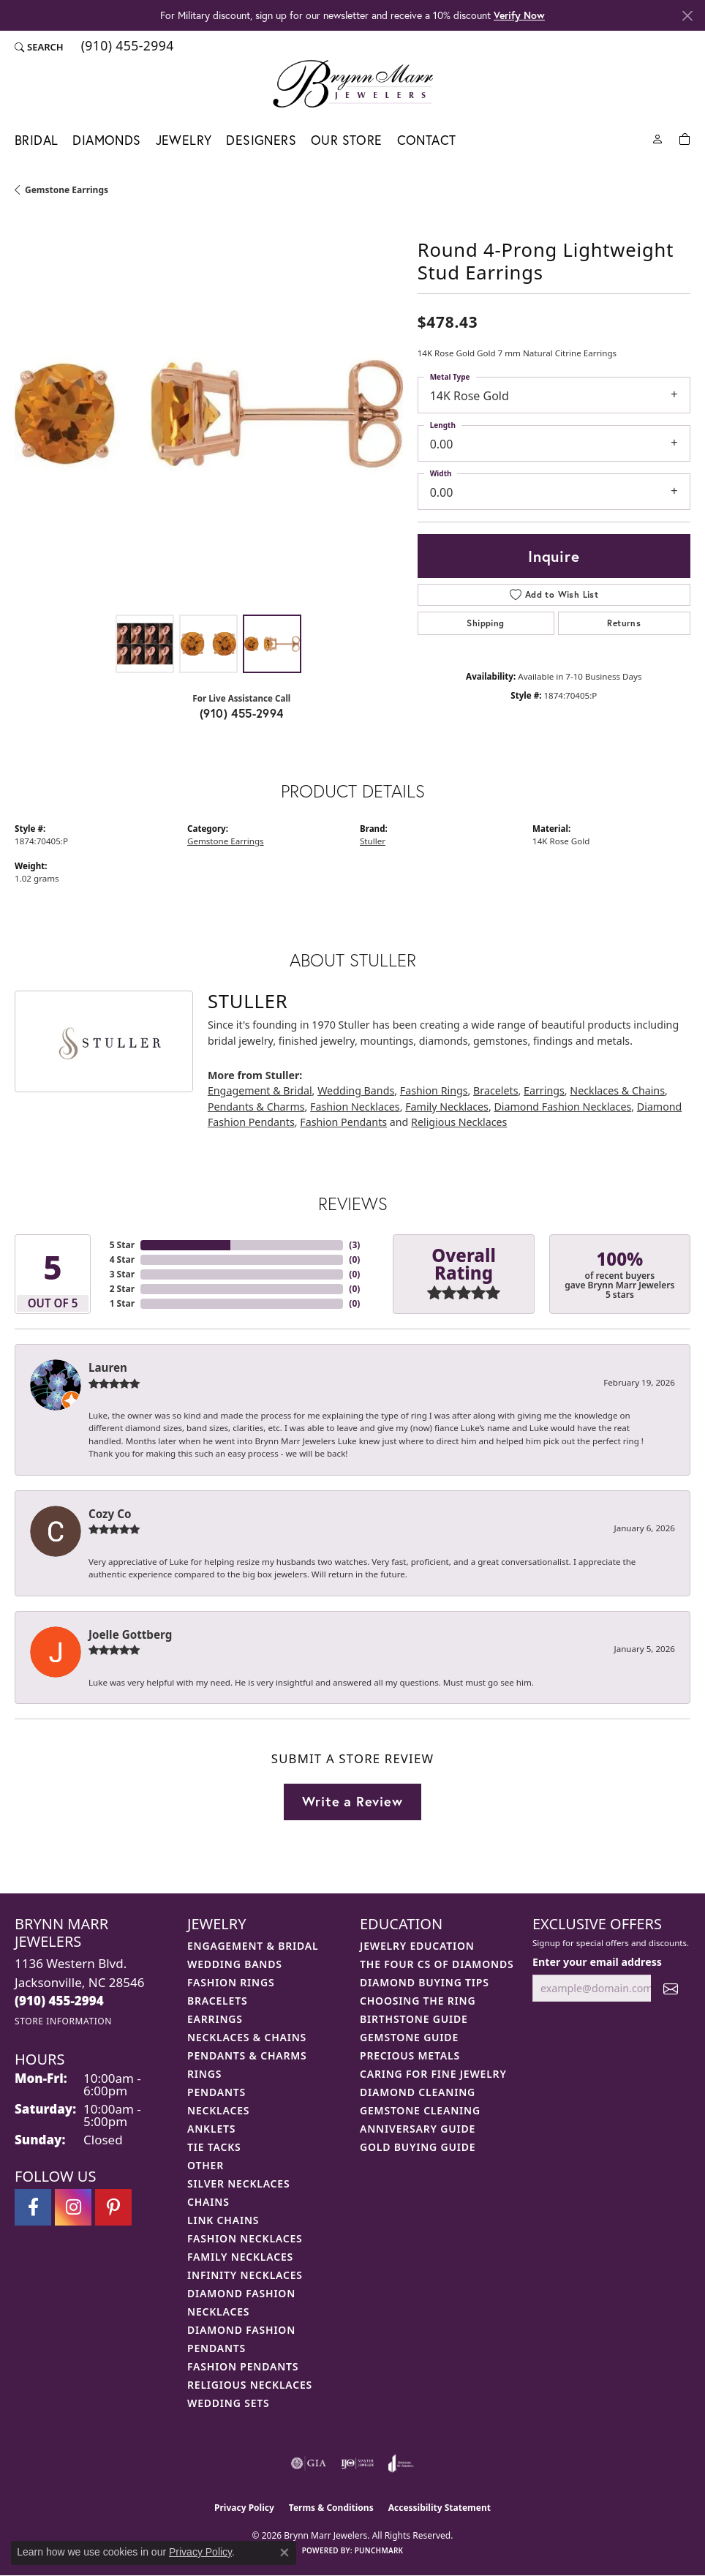  I want to click on [link], so click(126, 46).